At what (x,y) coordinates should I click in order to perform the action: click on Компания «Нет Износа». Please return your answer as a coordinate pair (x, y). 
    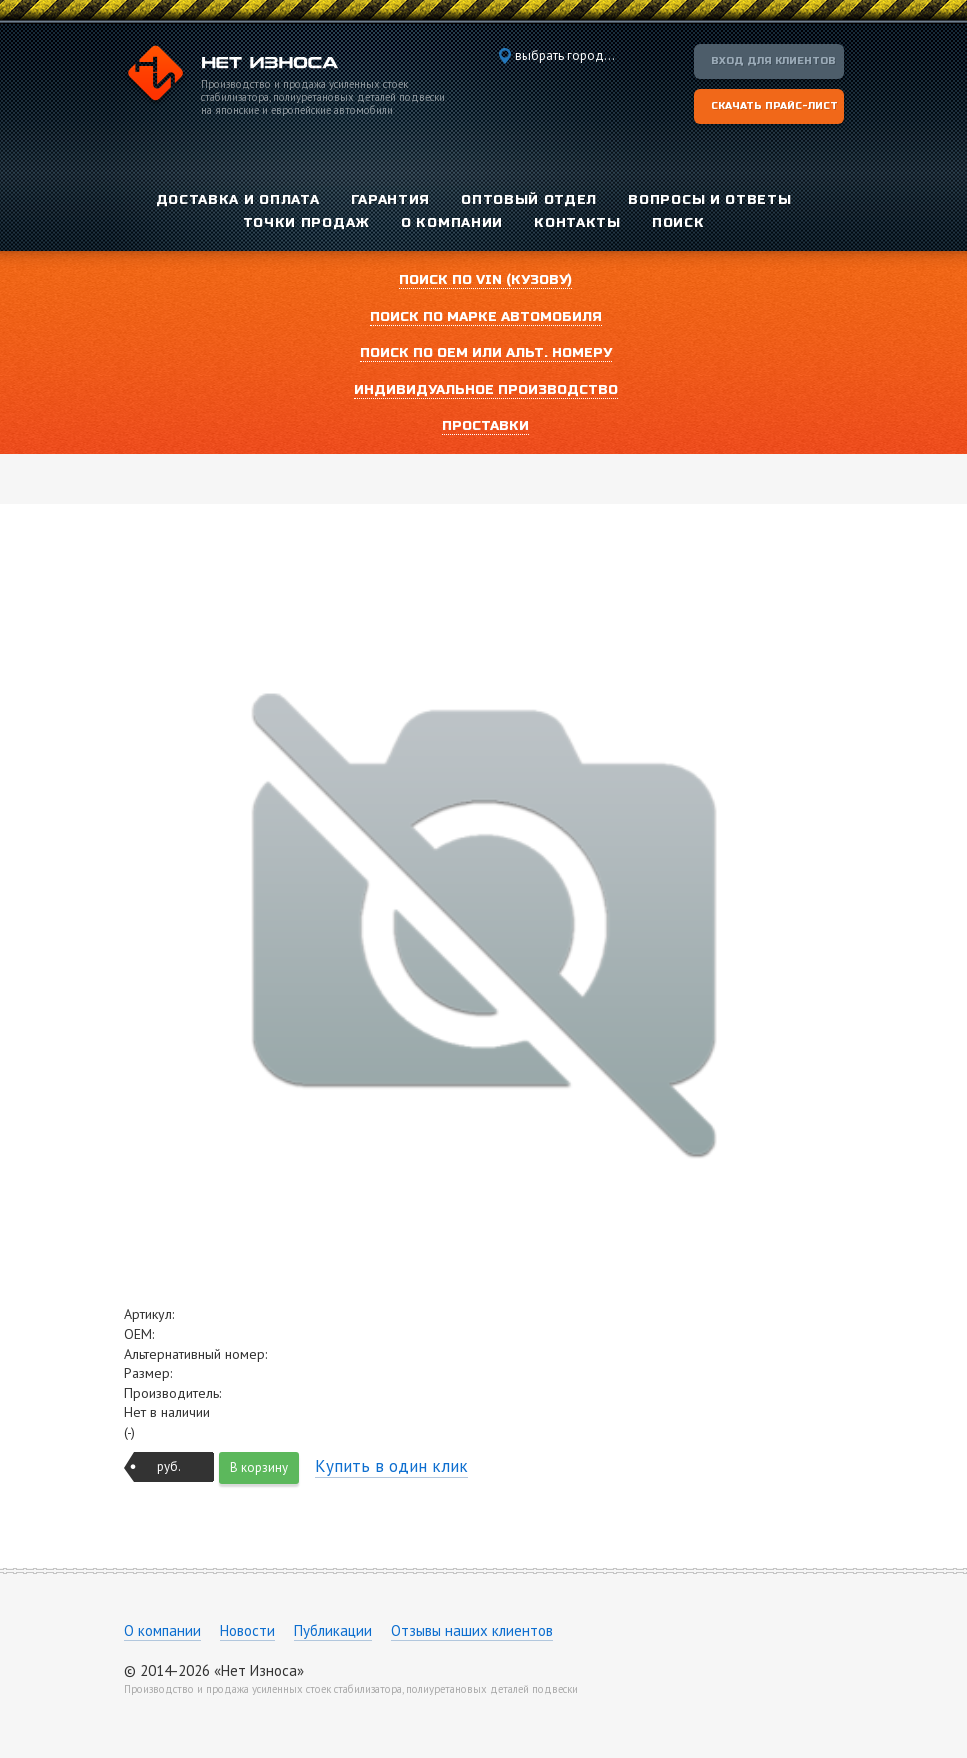
    Looking at the image, I should click on (231, 76).